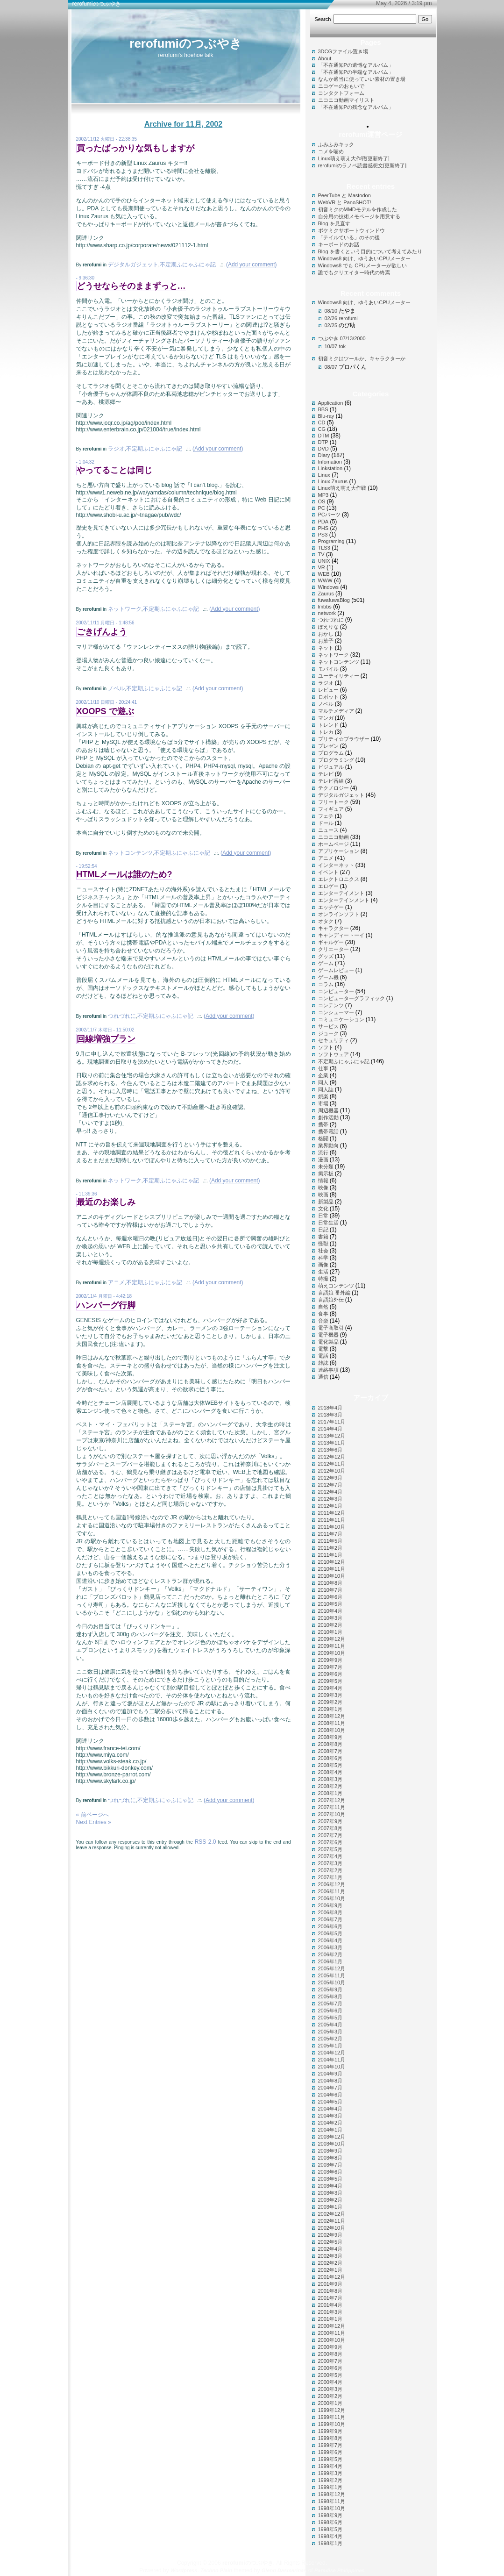 This screenshot has width=504, height=2576. What do you see at coordinates (326, 1173) in the screenshot?
I see `掲示板` at bounding box center [326, 1173].